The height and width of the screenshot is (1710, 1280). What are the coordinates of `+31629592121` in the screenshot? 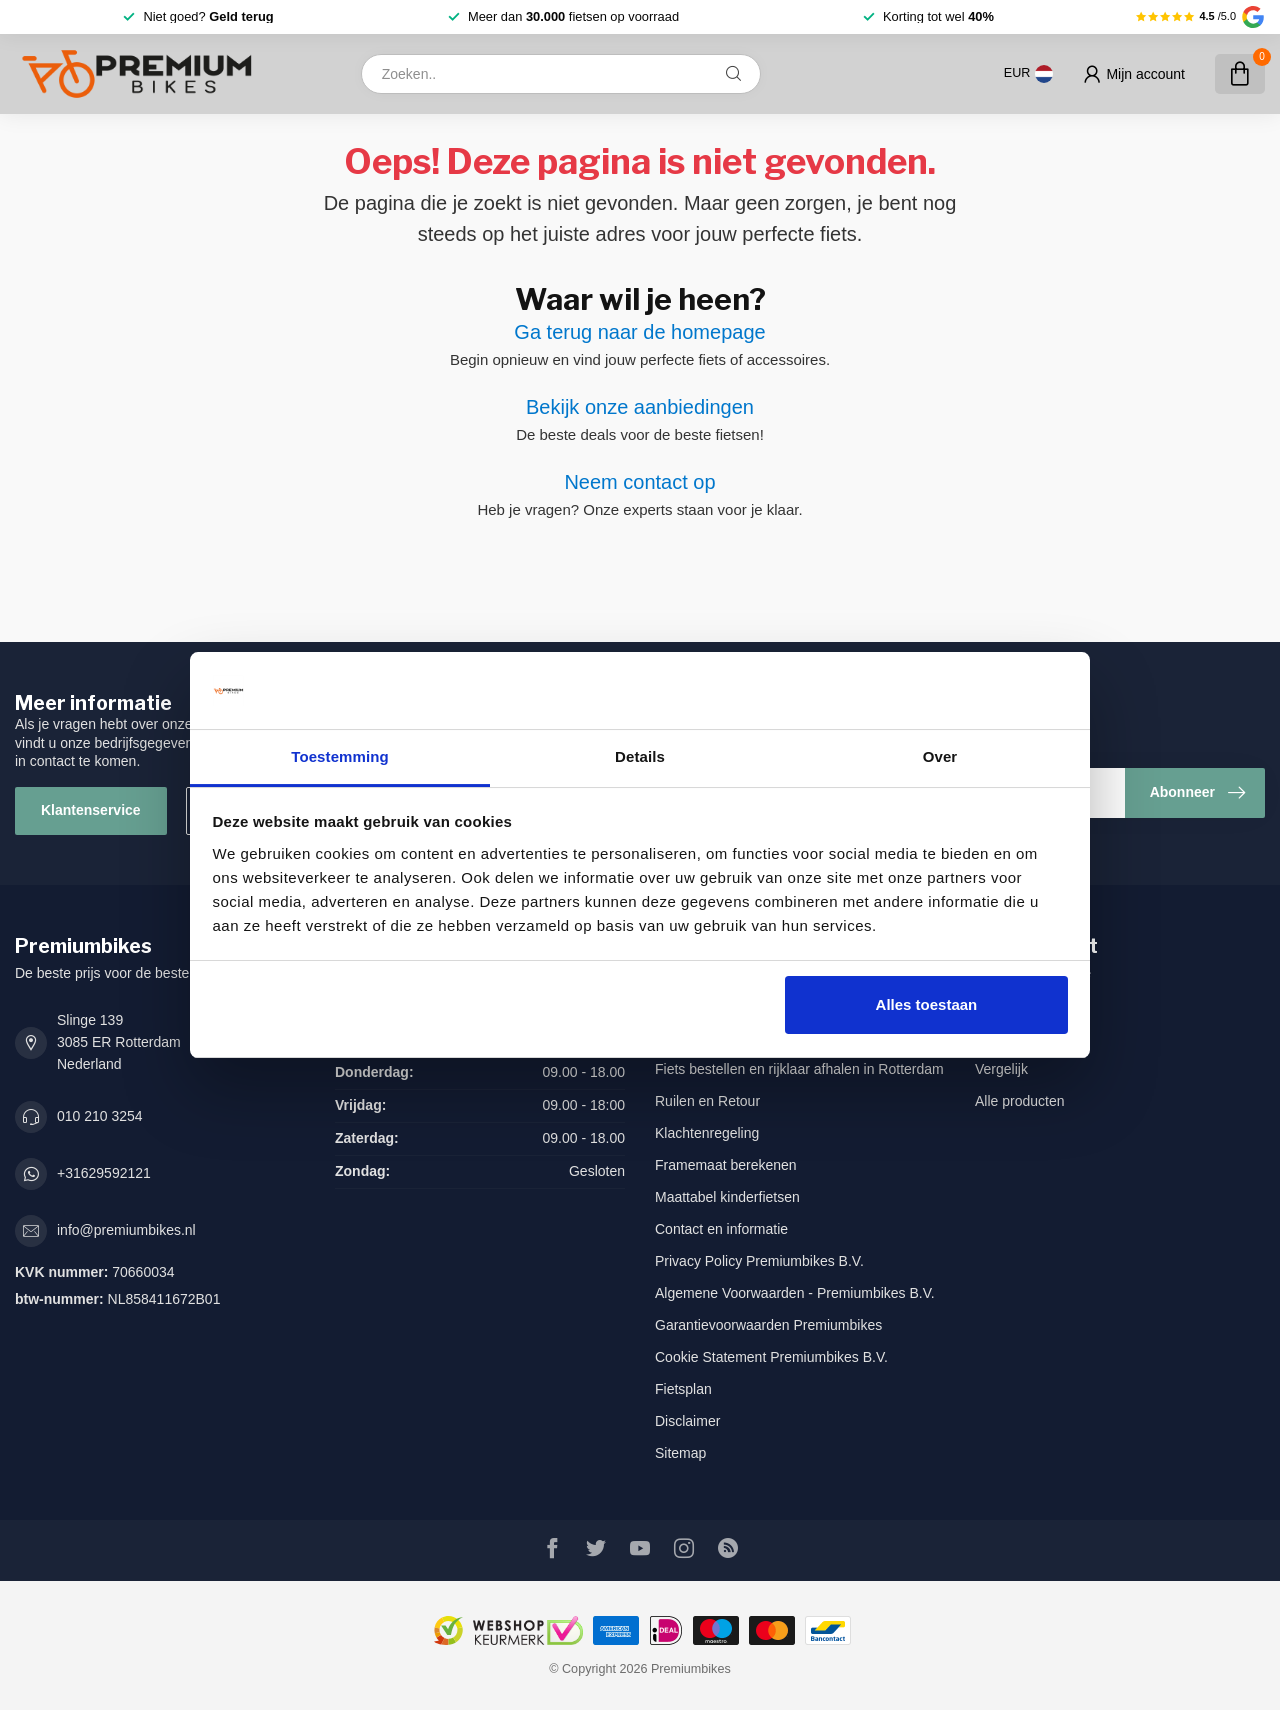 It's located at (104, 1173).